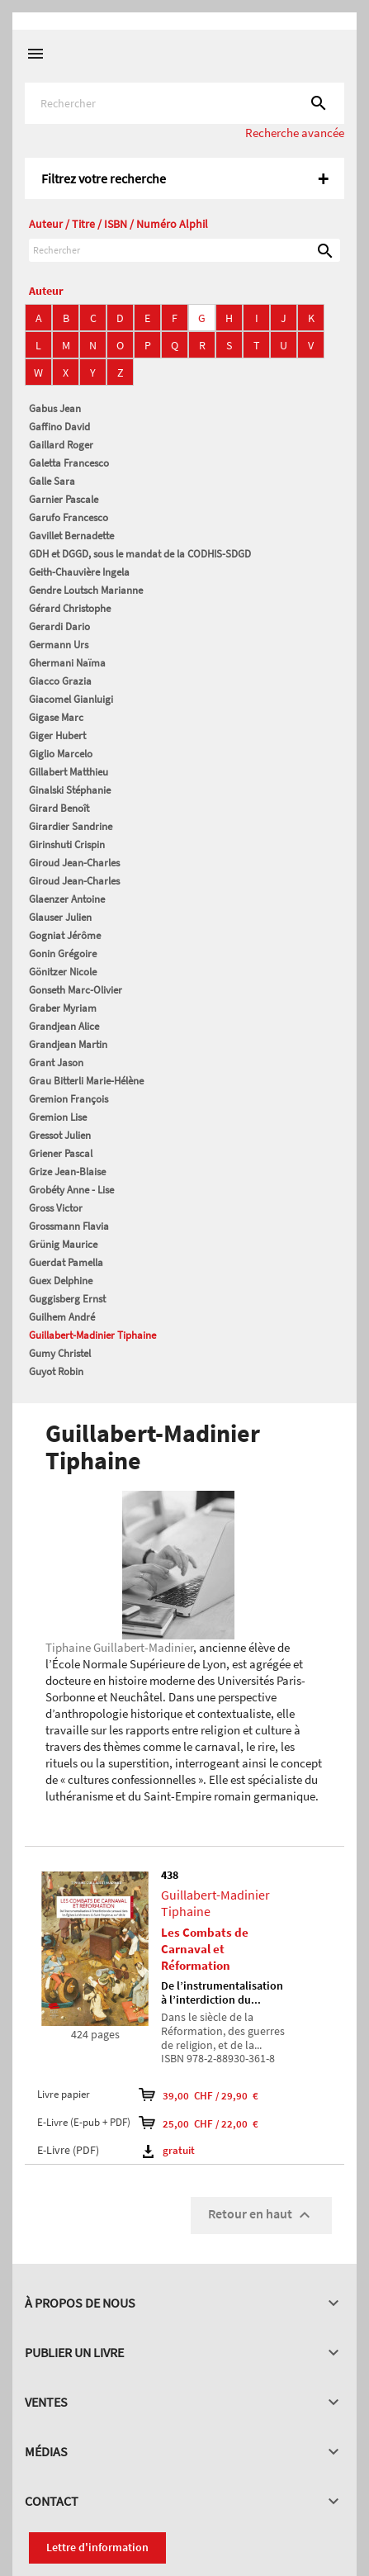 This screenshot has height=2576, width=369. Describe the element at coordinates (60, 754) in the screenshot. I see `Giglio Marcelo` at that location.